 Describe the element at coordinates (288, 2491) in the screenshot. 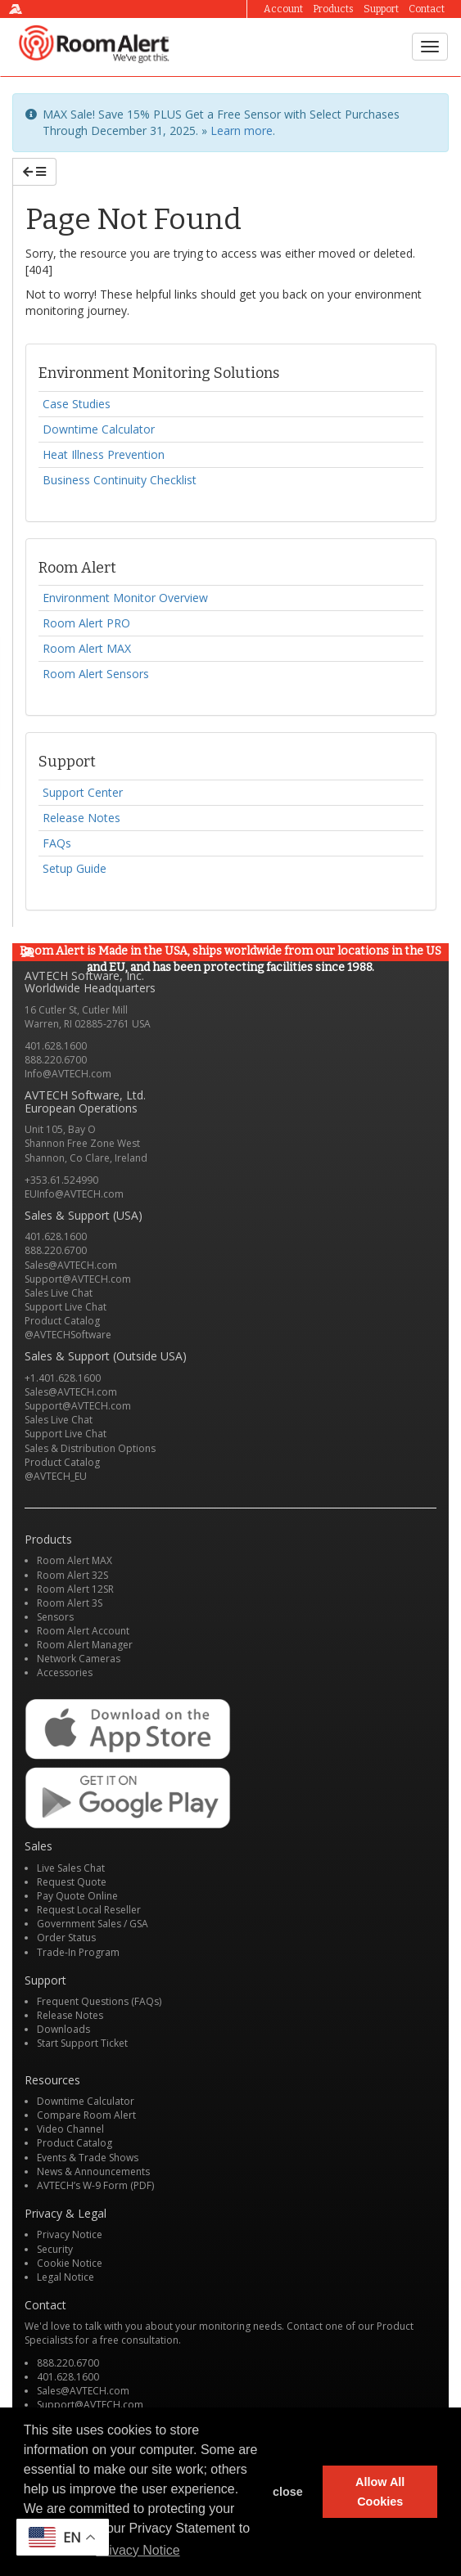

I see `close [button]` at that location.